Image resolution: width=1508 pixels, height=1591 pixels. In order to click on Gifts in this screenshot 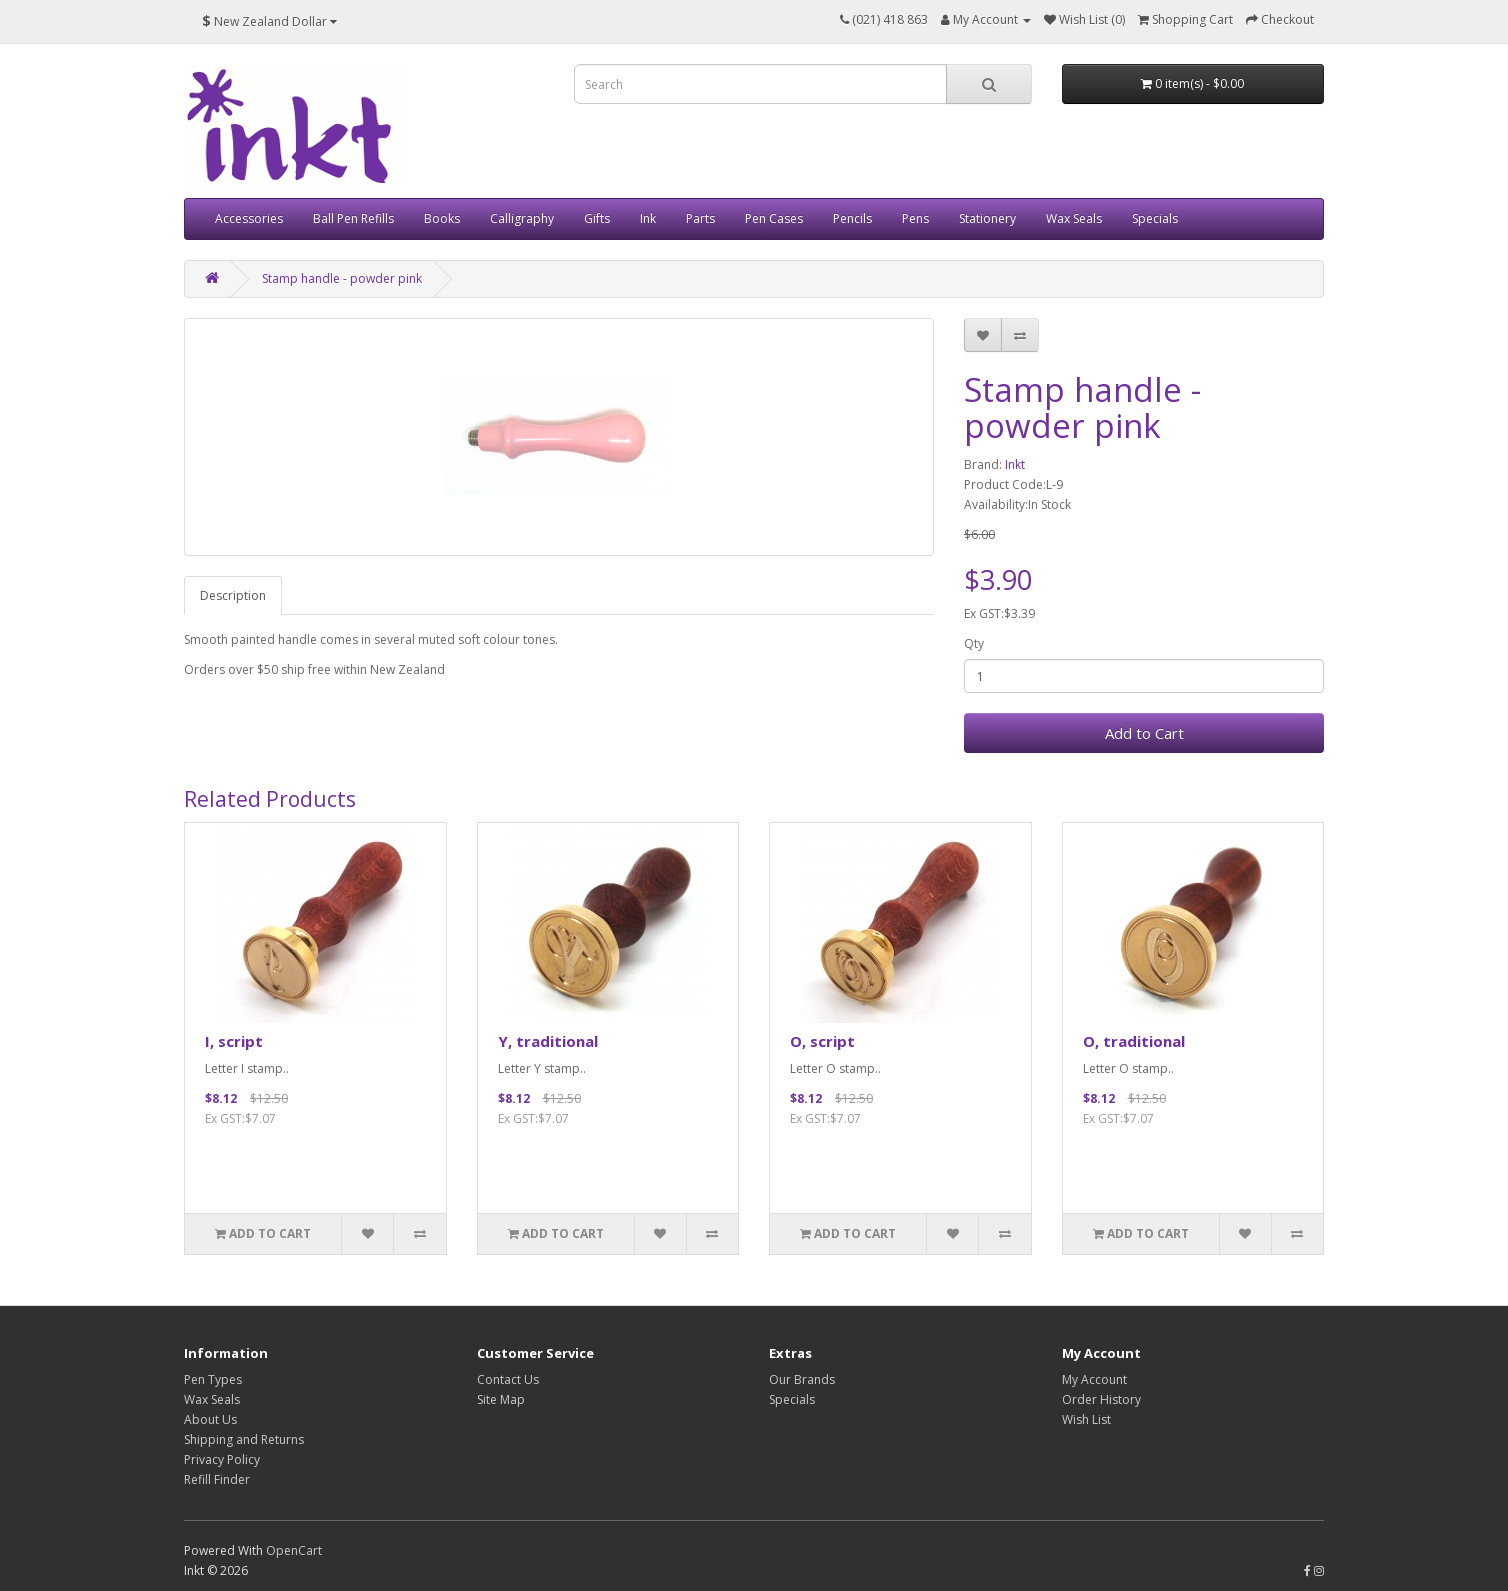, I will do `click(597, 218)`.